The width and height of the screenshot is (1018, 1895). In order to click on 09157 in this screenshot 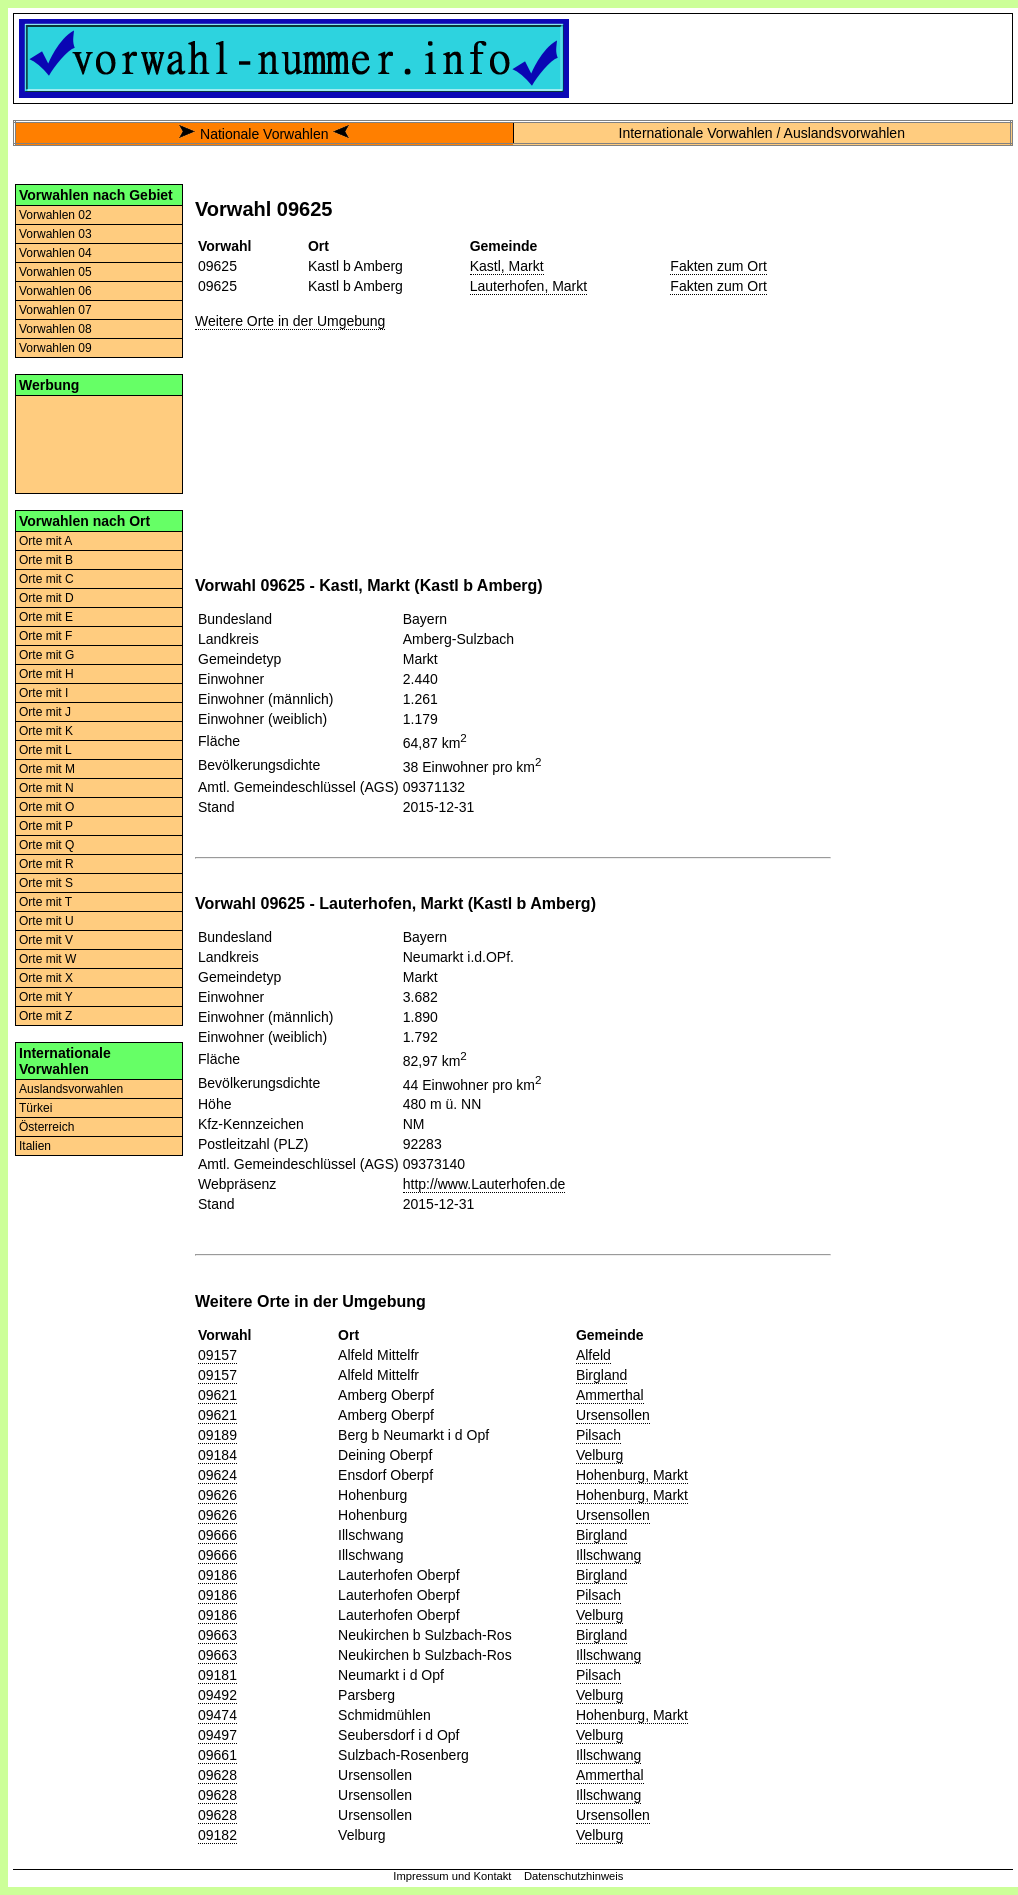, I will do `click(217, 1355)`.